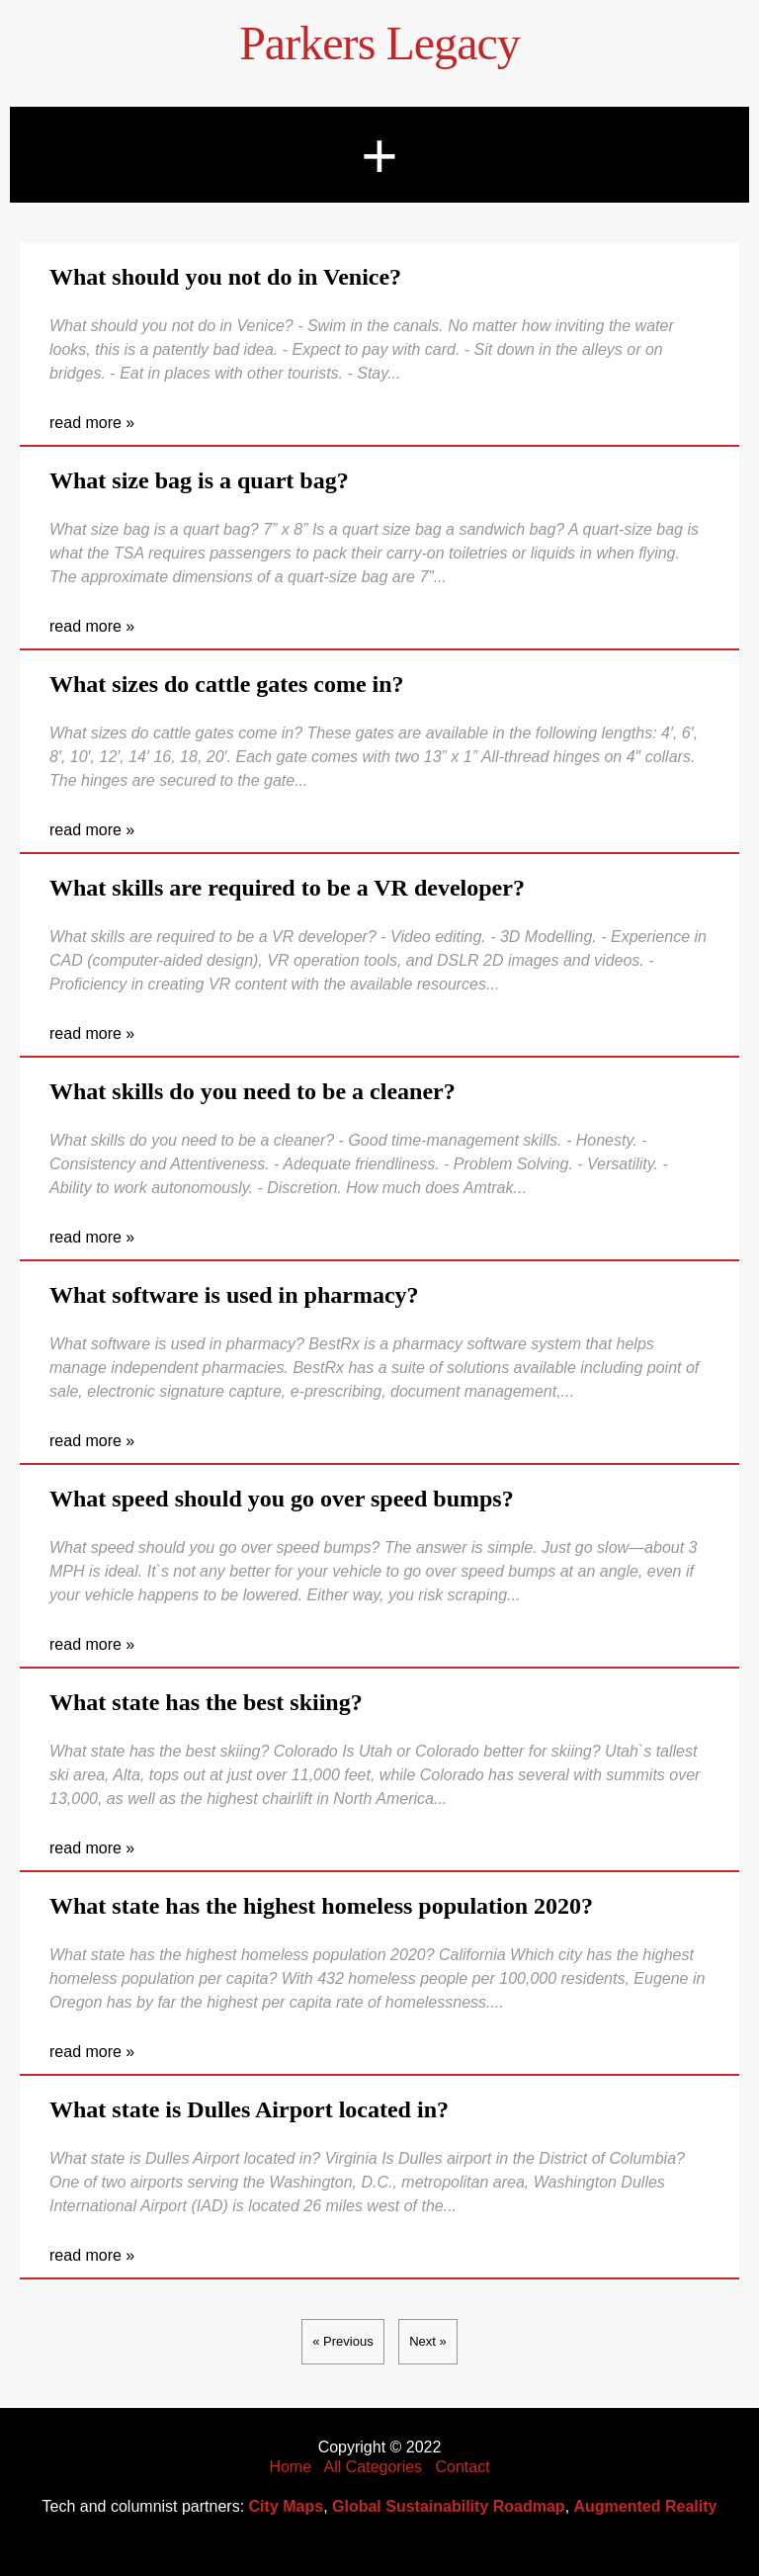 The image size is (759, 2576). I want to click on Home, so click(290, 2466).